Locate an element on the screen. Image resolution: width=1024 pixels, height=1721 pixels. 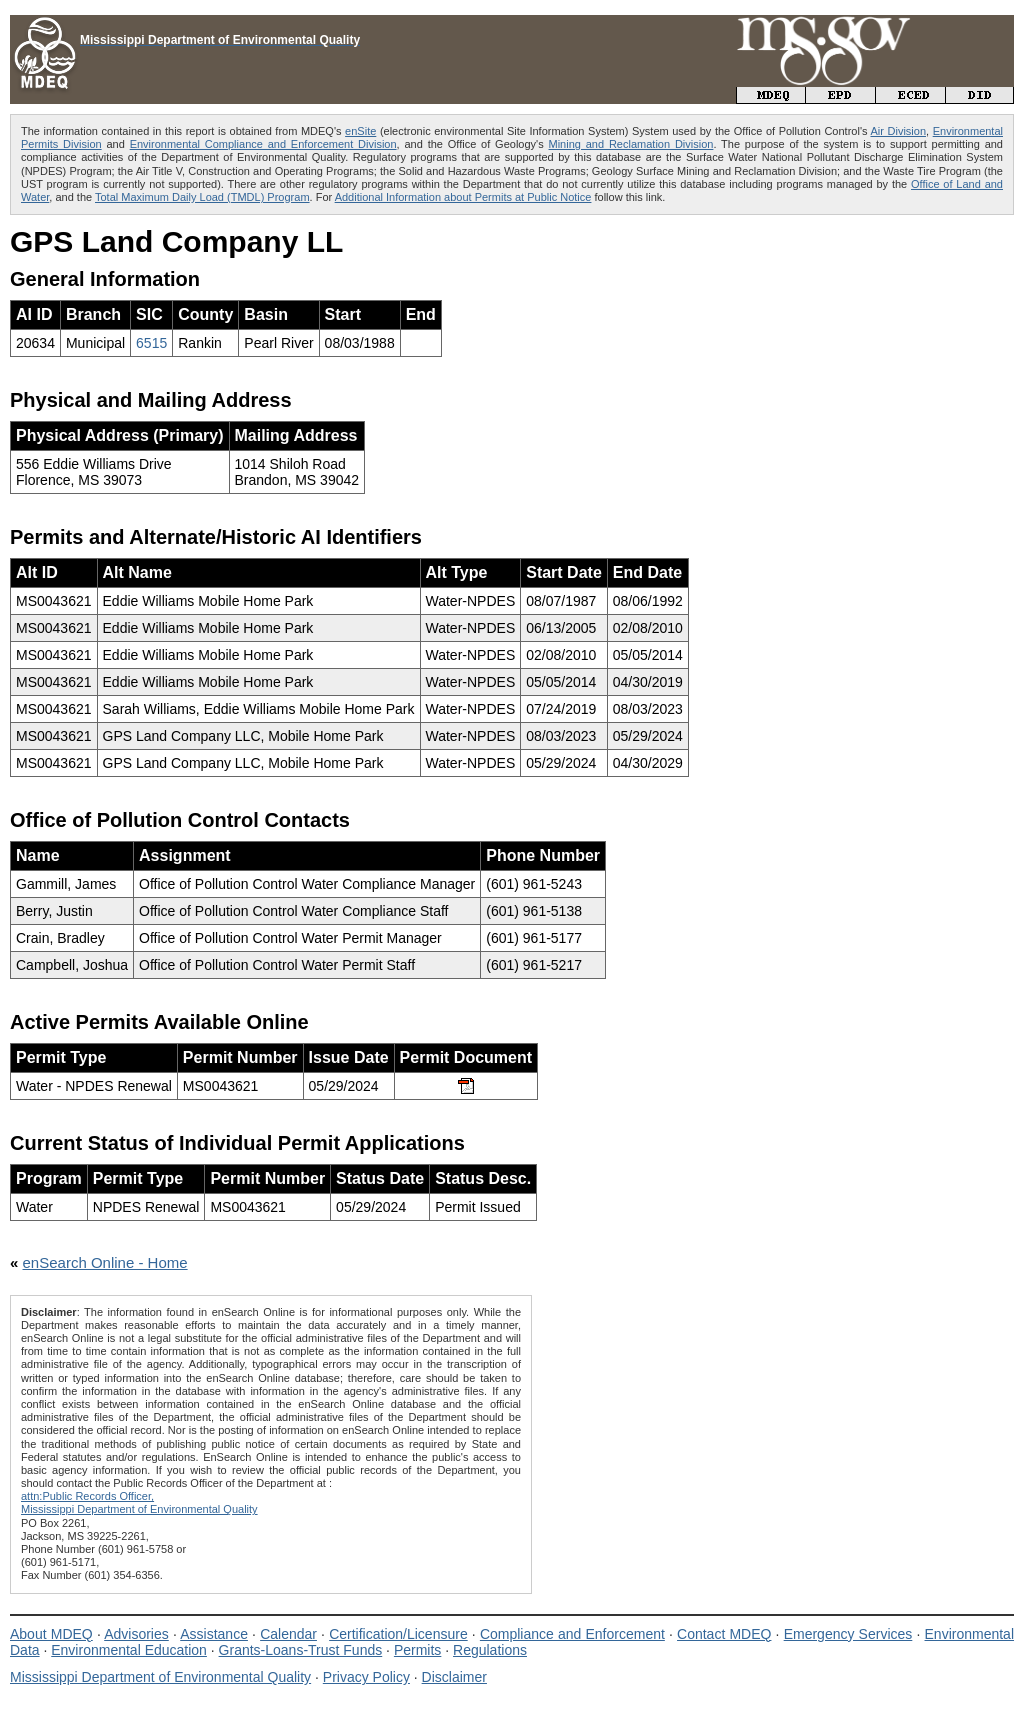
Compliance and Enforcement is located at coordinates (572, 1634).